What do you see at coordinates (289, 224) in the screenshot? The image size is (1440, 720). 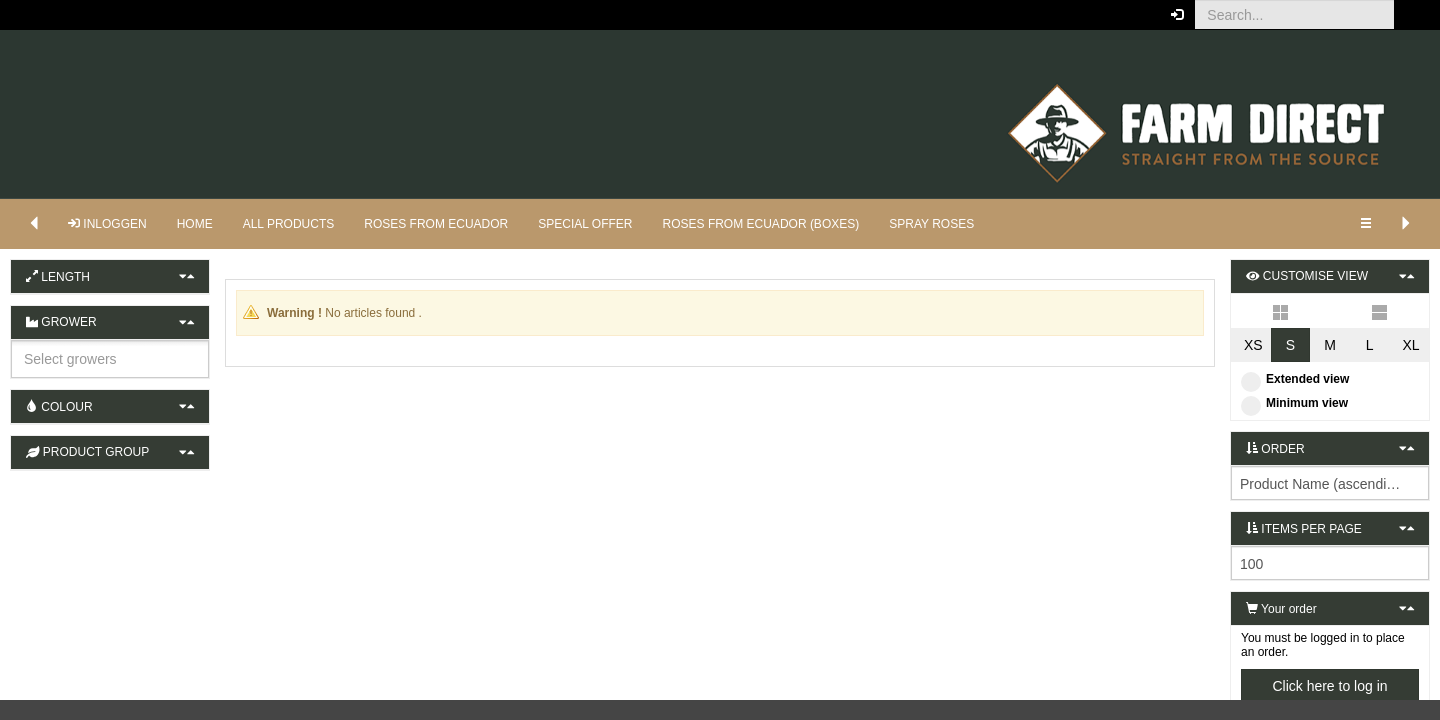 I see `ALL PRODUCTS` at bounding box center [289, 224].